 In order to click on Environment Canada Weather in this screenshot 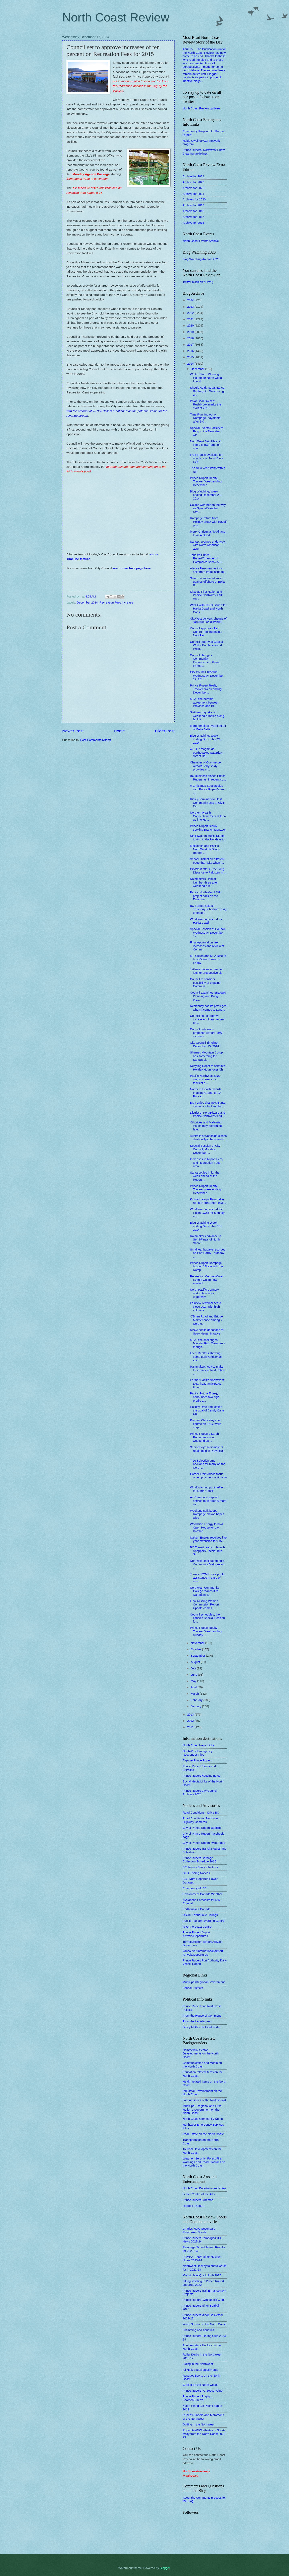, I will do `click(202, 1894)`.